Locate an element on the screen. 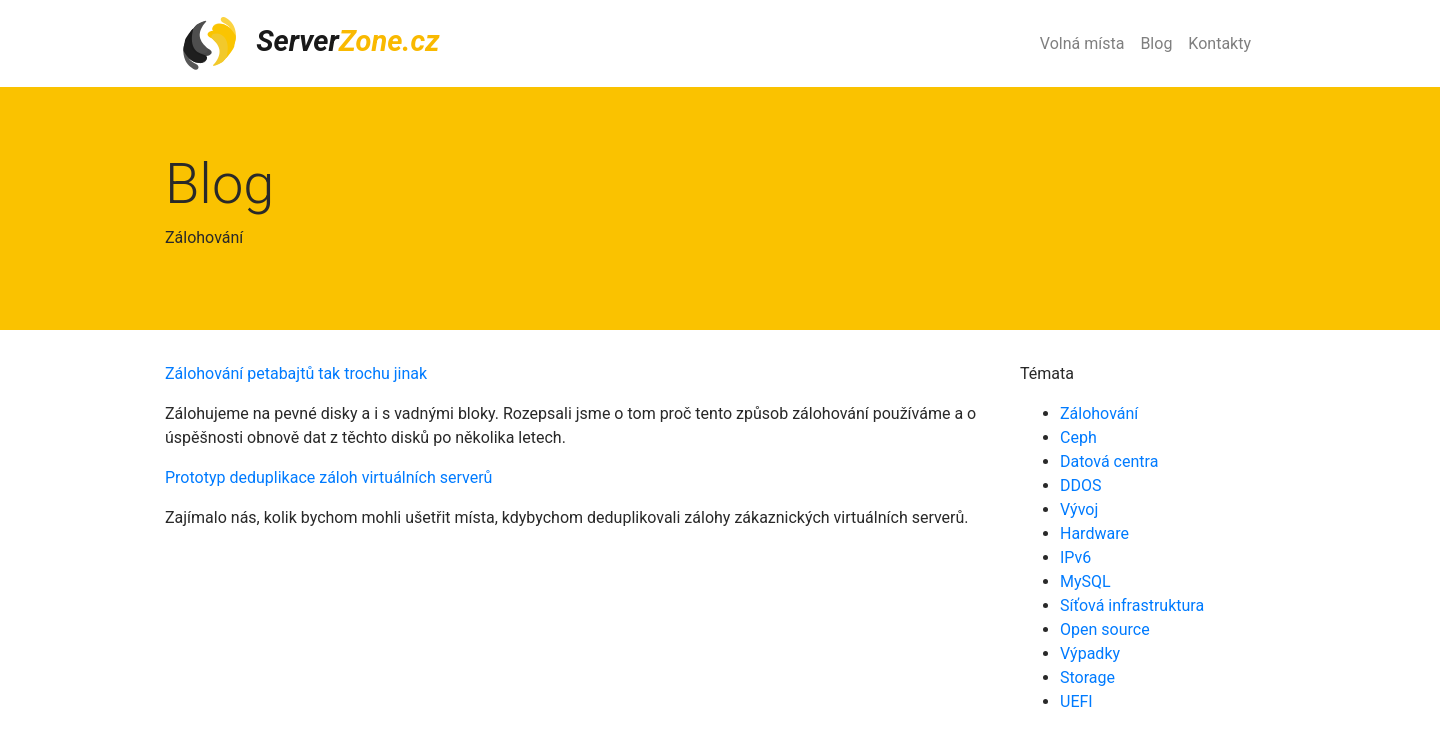 Image resolution: width=1440 pixels, height=730 pixels. Datová centra is located at coordinates (1109, 461).